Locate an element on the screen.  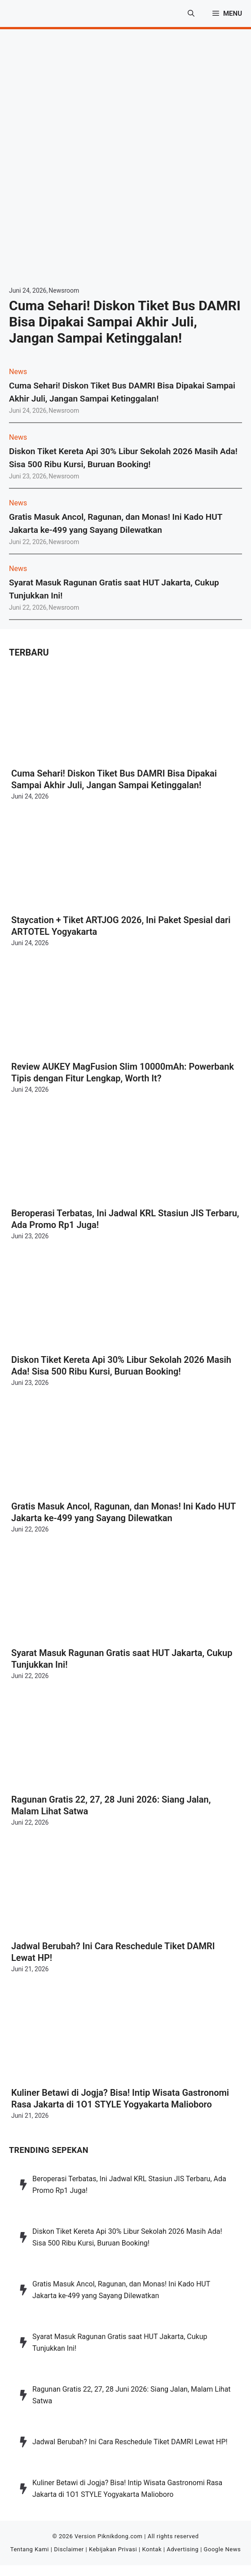
Google News is located at coordinates (222, 2549).